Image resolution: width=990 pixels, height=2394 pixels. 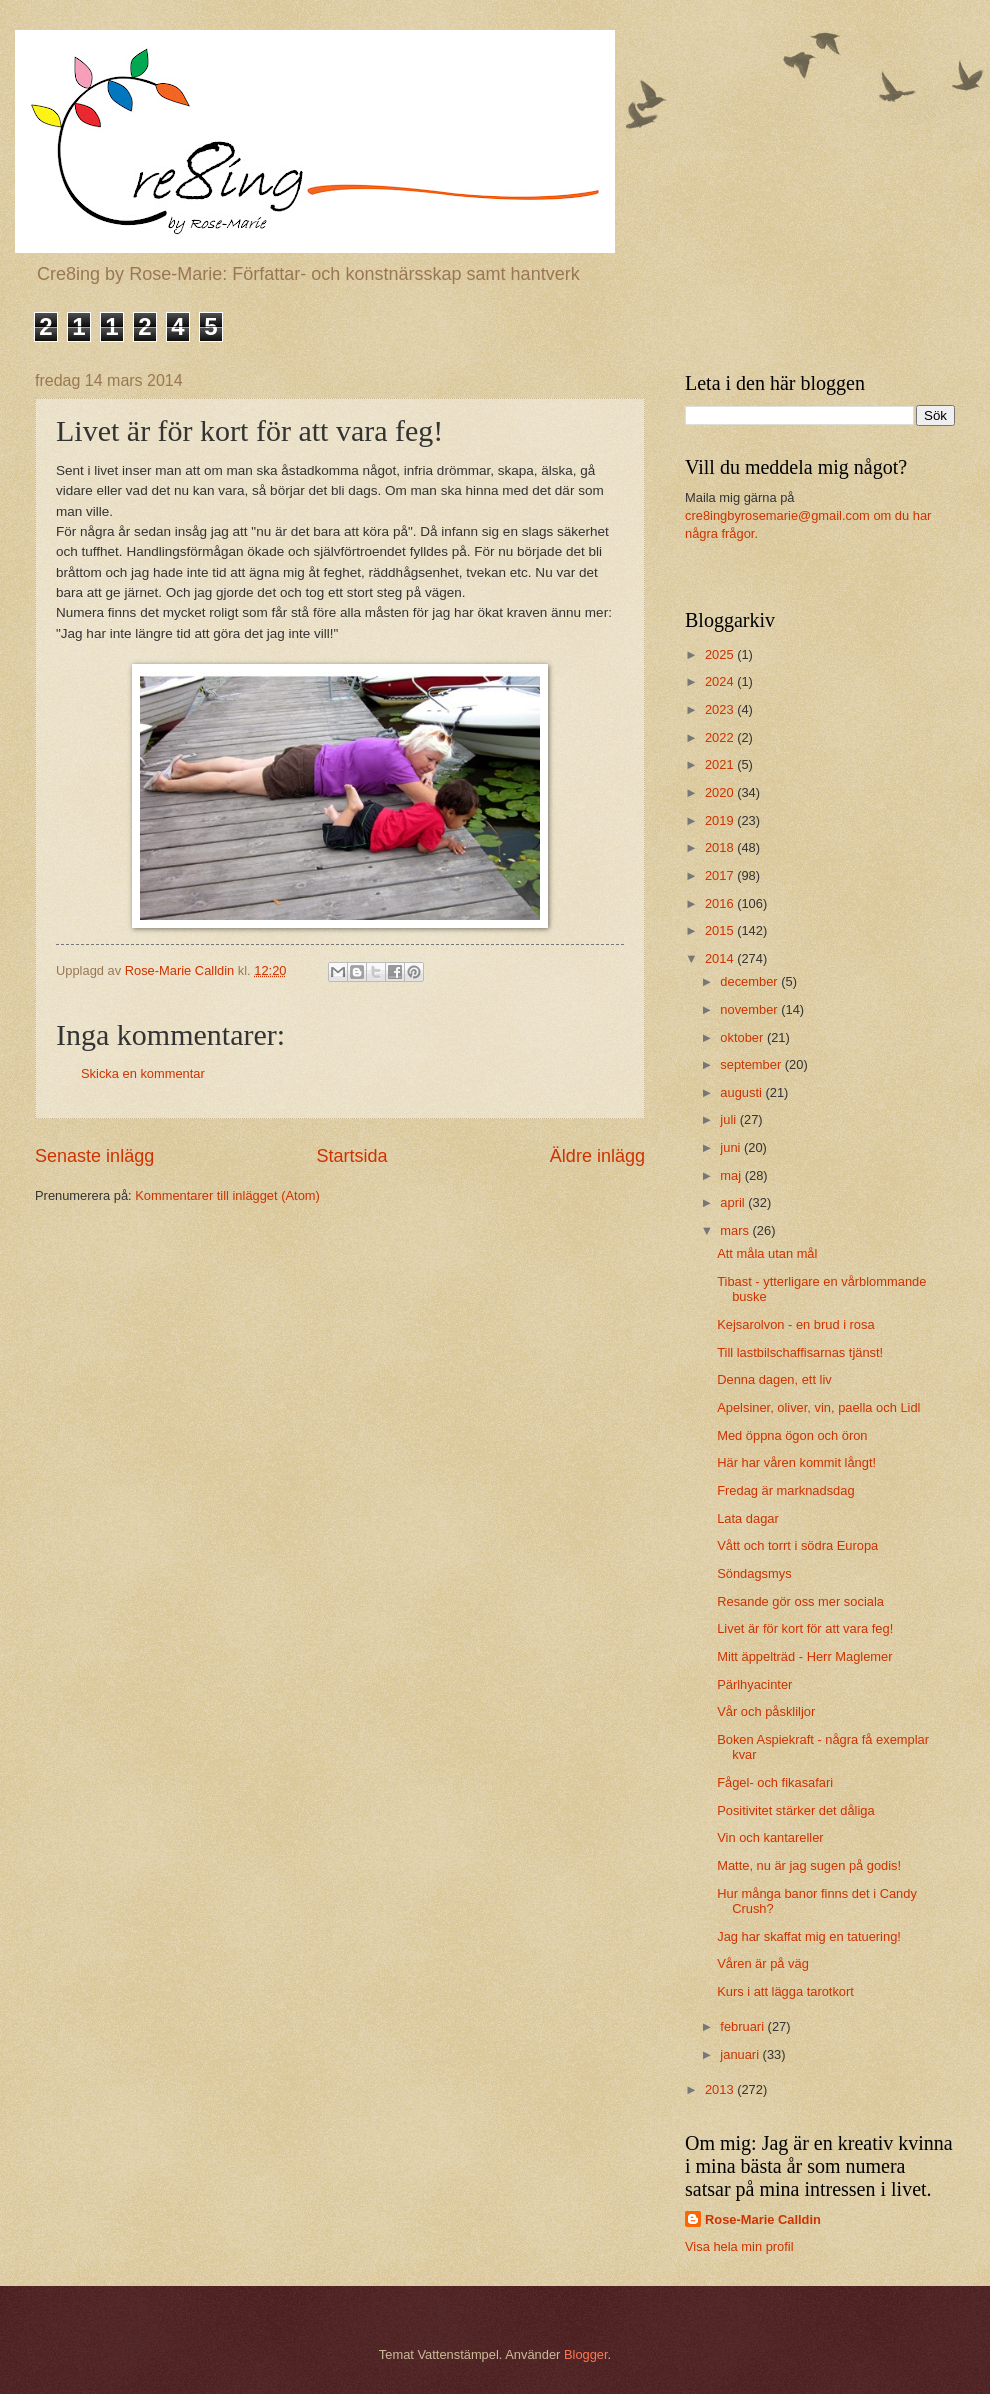 I want to click on 2023, so click(x=721, y=709).